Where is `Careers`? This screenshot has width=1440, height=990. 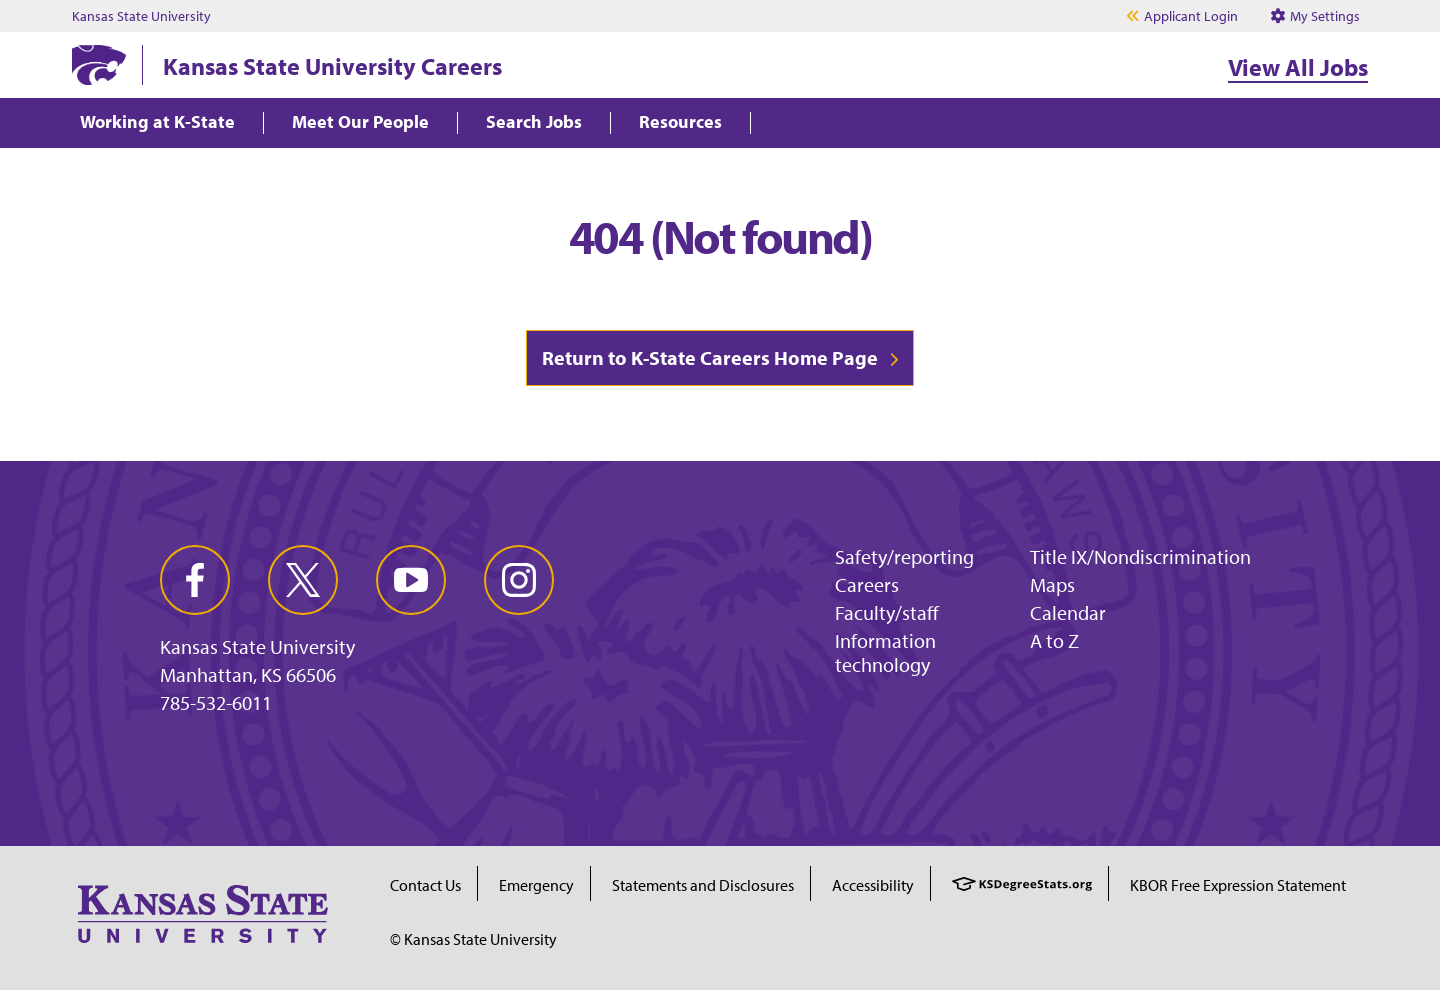 Careers is located at coordinates (867, 584).